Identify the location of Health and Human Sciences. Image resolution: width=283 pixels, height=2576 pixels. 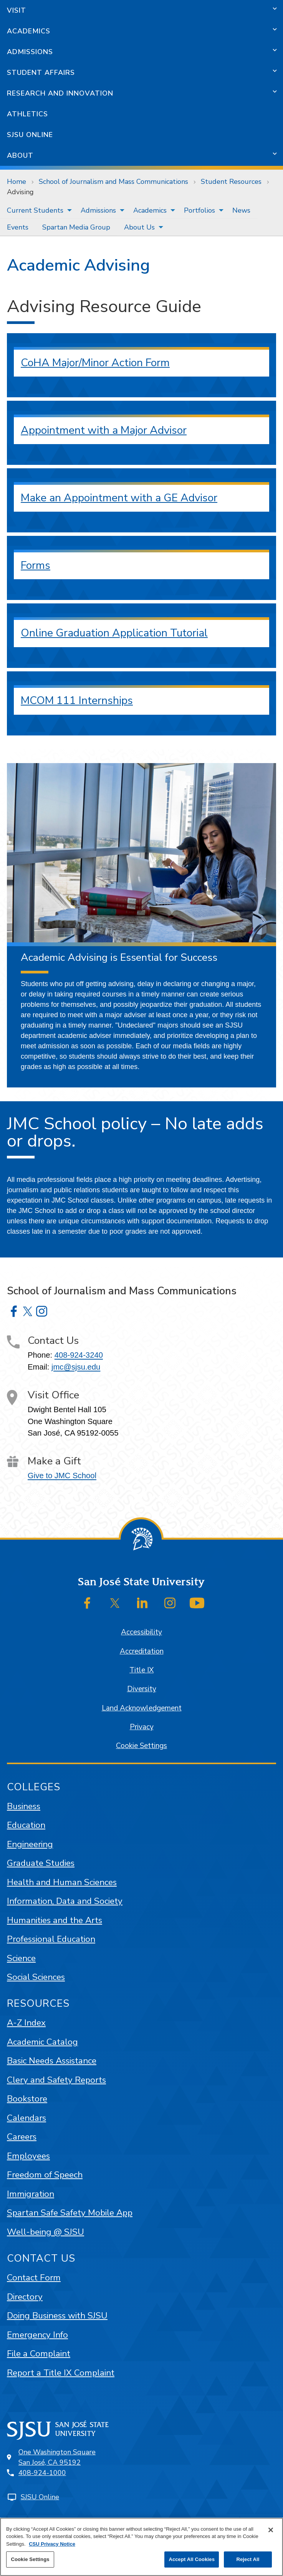
(62, 1882).